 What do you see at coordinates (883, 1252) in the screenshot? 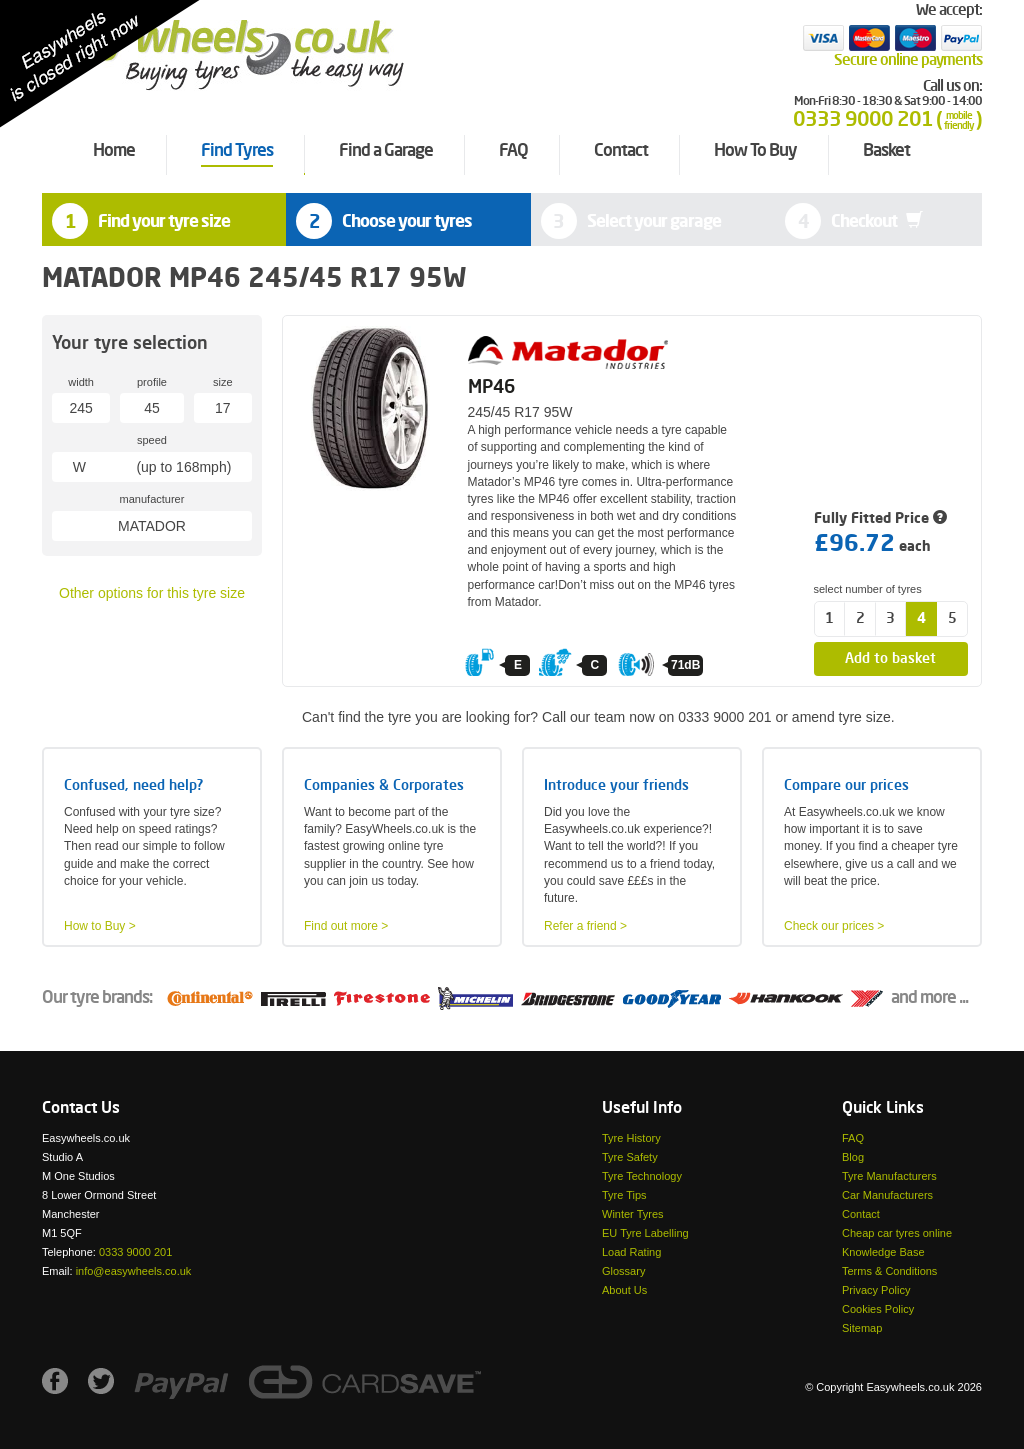
I see `Knowledge Base` at bounding box center [883, 1252].